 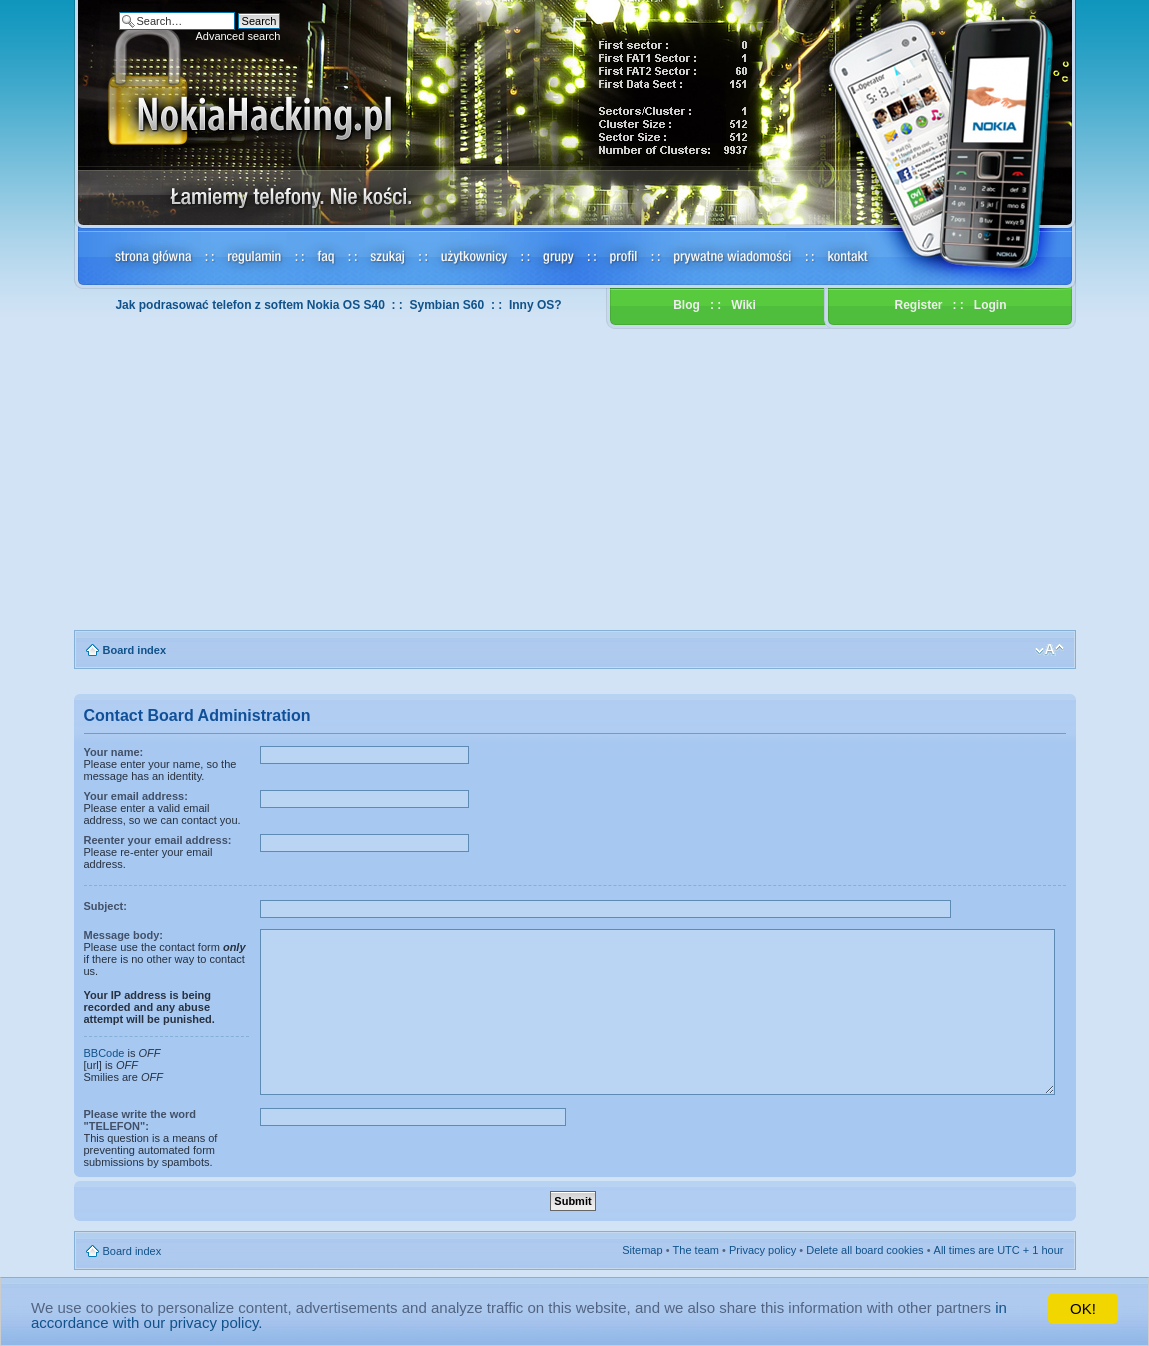 I want to click on Blog, so click(x=686, y=305).